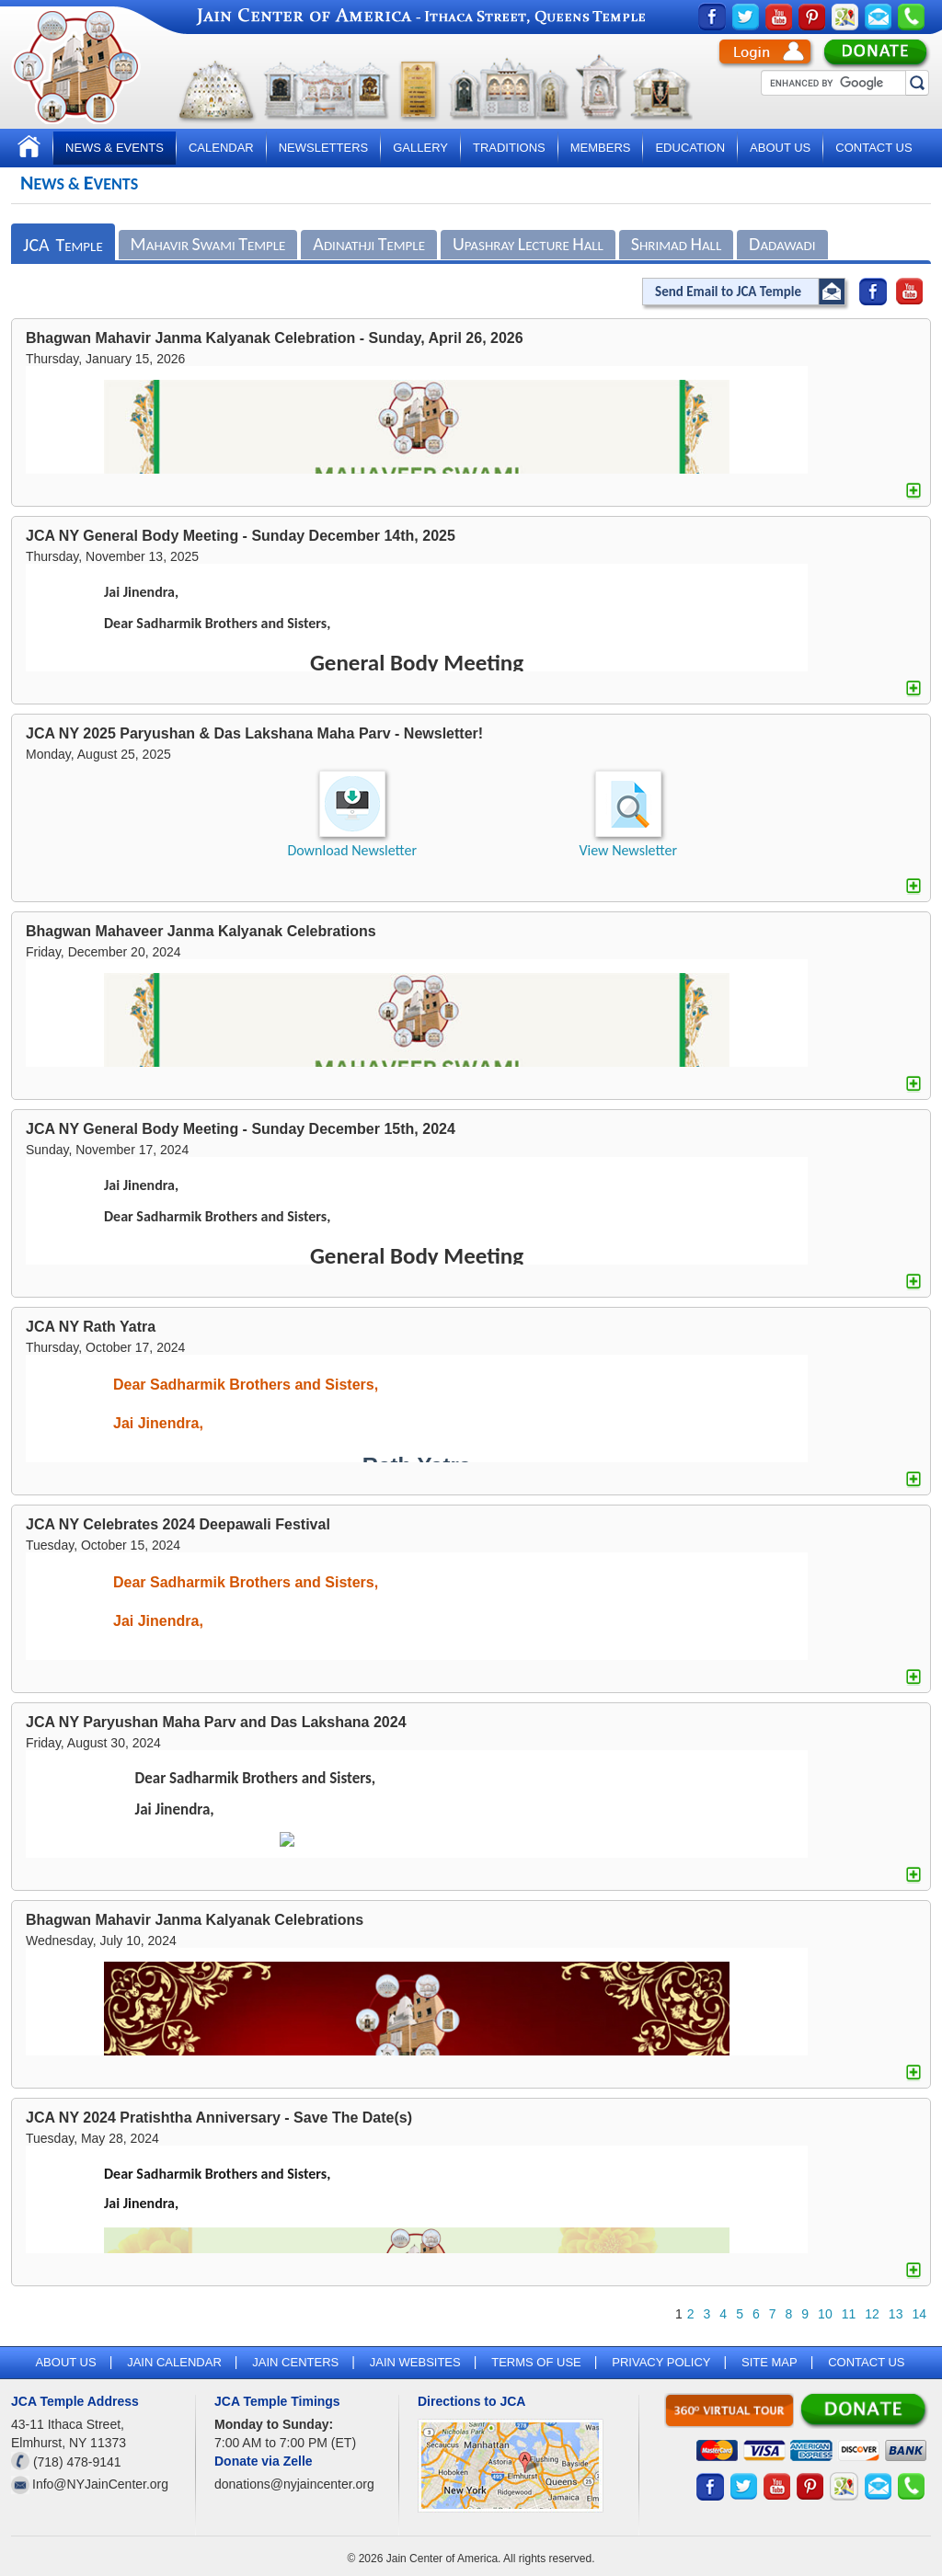 This screenshot has height=2576, width=942. What do you see at coordinates (174, 2362) in the screenshot?
I see `Jain Calendar` at bounding box center [174, 2362].